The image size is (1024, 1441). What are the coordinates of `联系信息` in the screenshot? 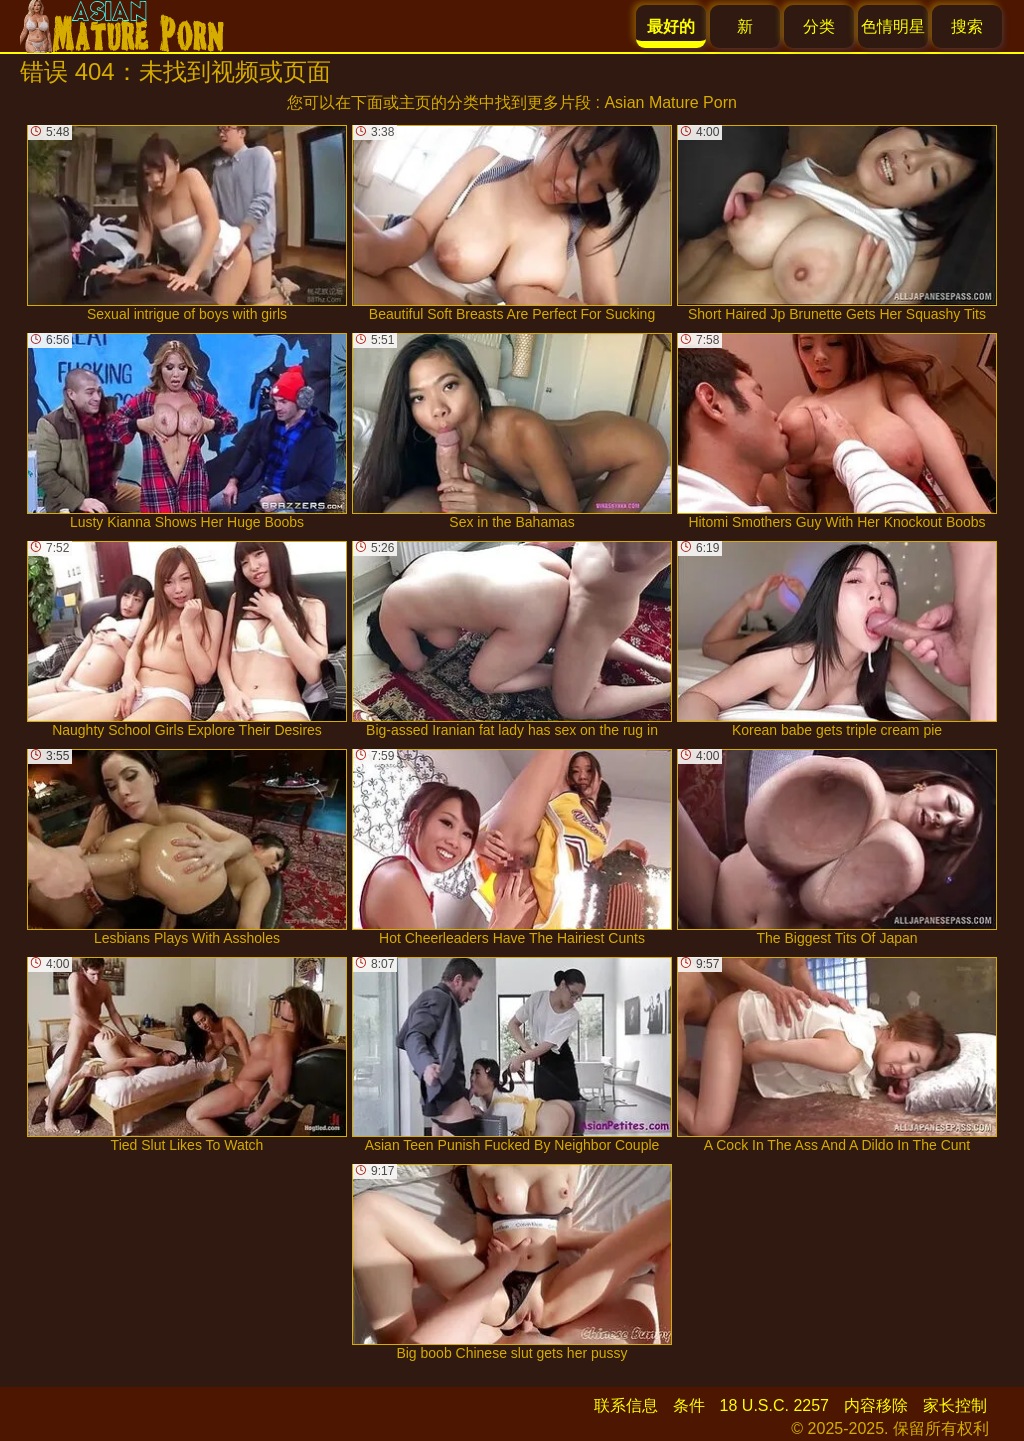 It's located at (626, 1405).